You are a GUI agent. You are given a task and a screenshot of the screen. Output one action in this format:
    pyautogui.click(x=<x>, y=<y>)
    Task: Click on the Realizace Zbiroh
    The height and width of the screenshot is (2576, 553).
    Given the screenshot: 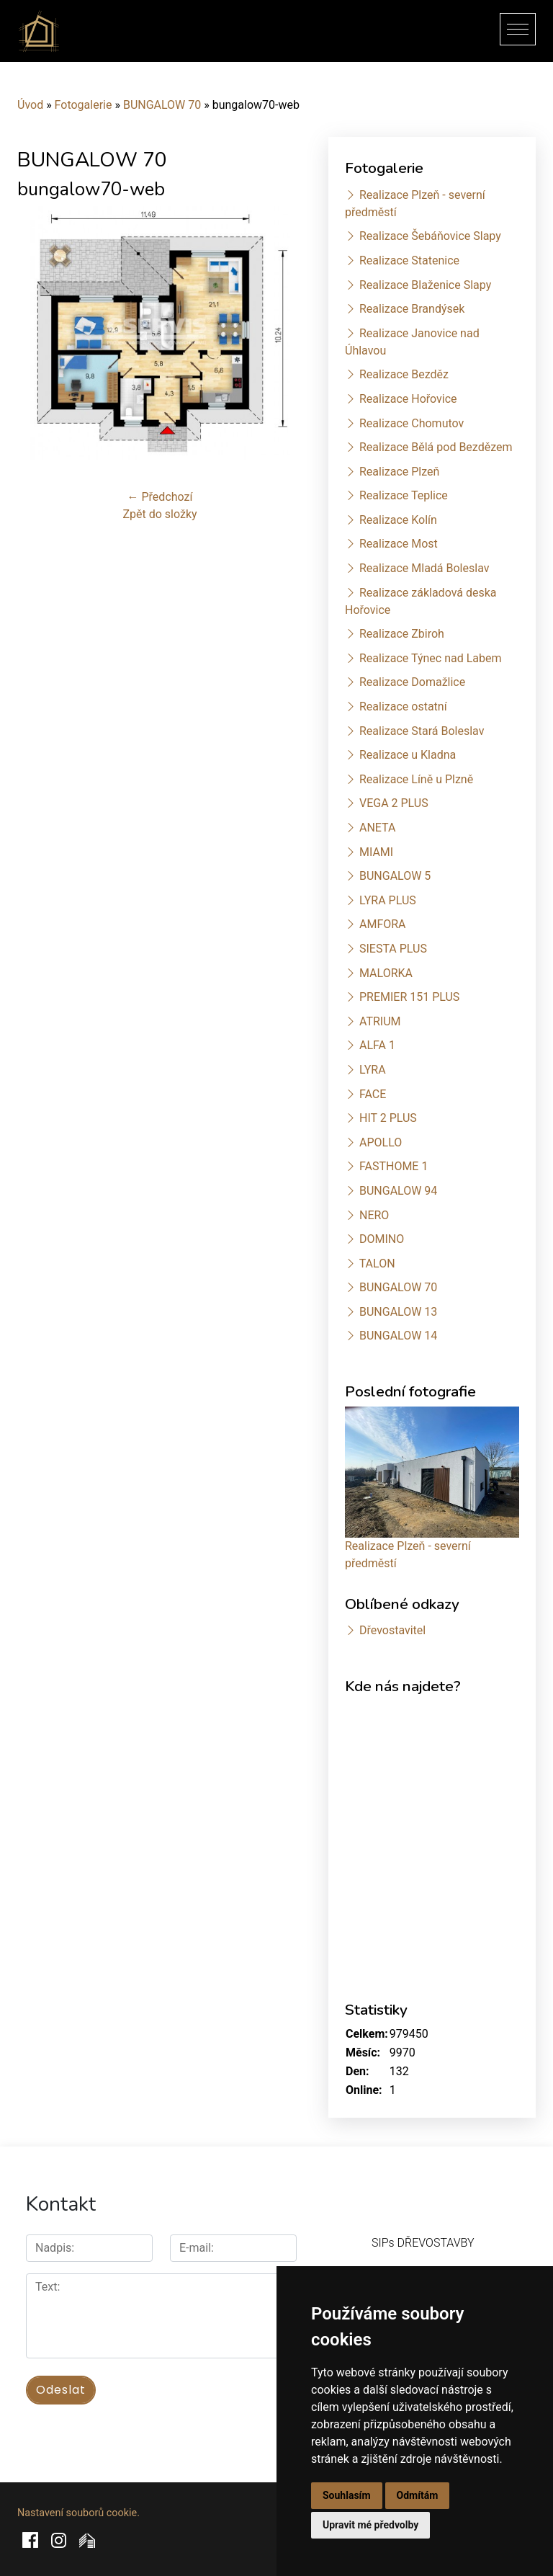 What is the action you would take?
    pyautogui.click(x=401, y=634)
    